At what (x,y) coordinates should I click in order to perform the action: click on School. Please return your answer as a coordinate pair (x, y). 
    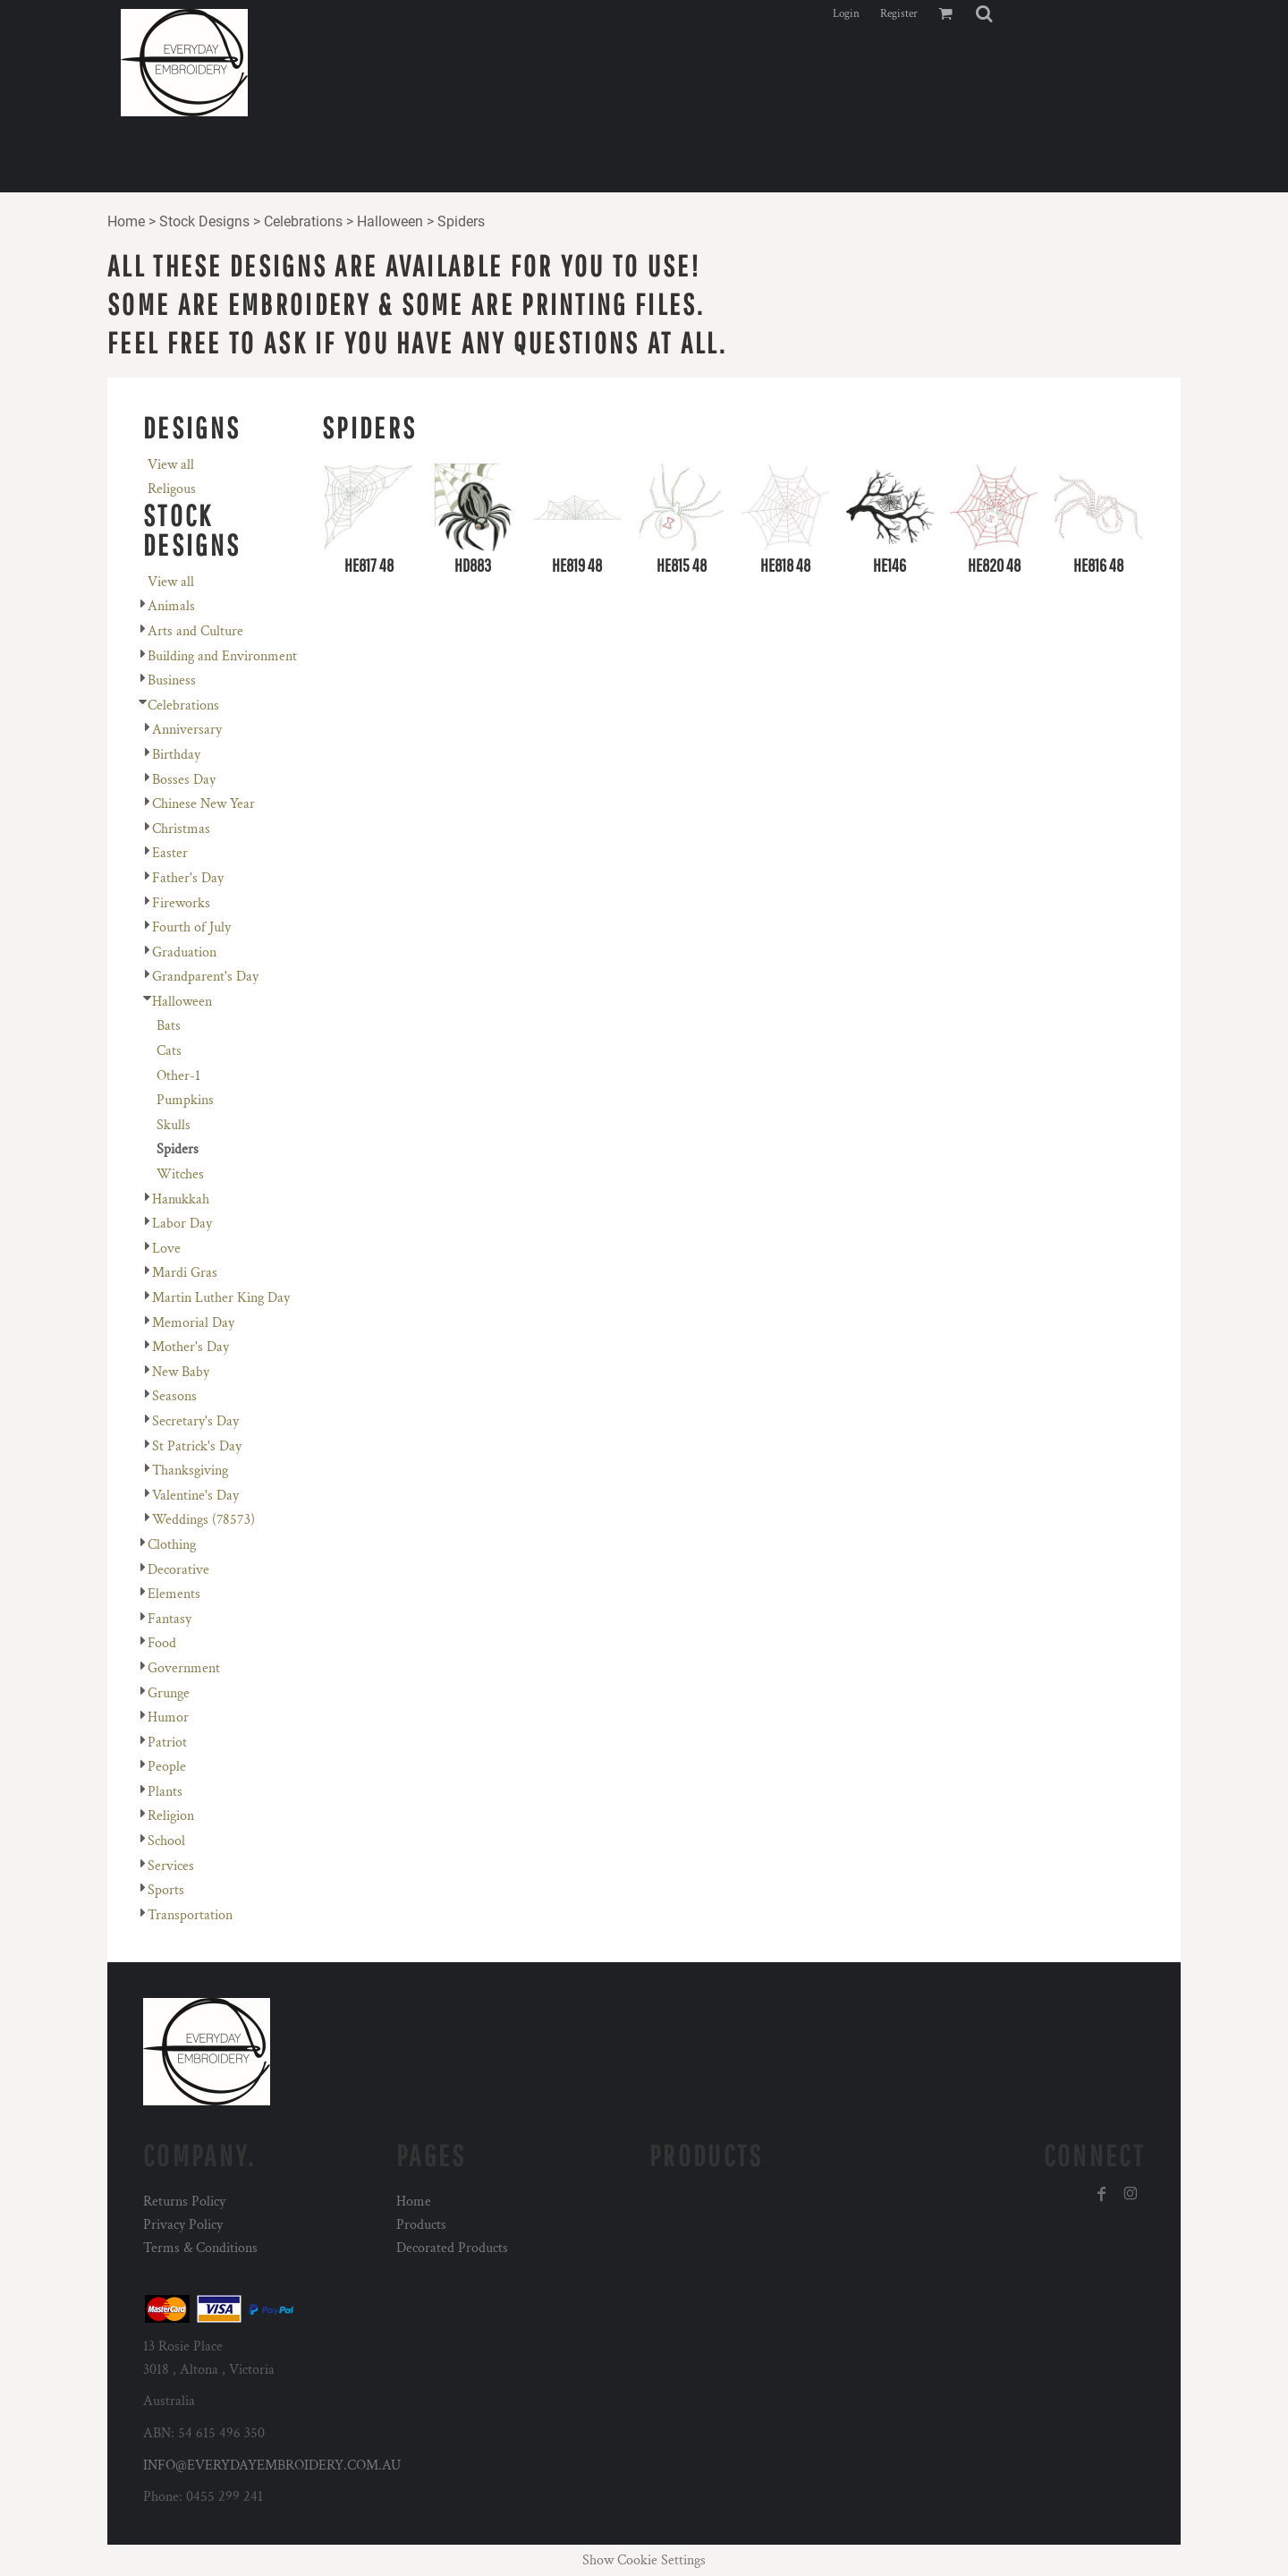
    Looking at the image, I should click on (166, 1841).